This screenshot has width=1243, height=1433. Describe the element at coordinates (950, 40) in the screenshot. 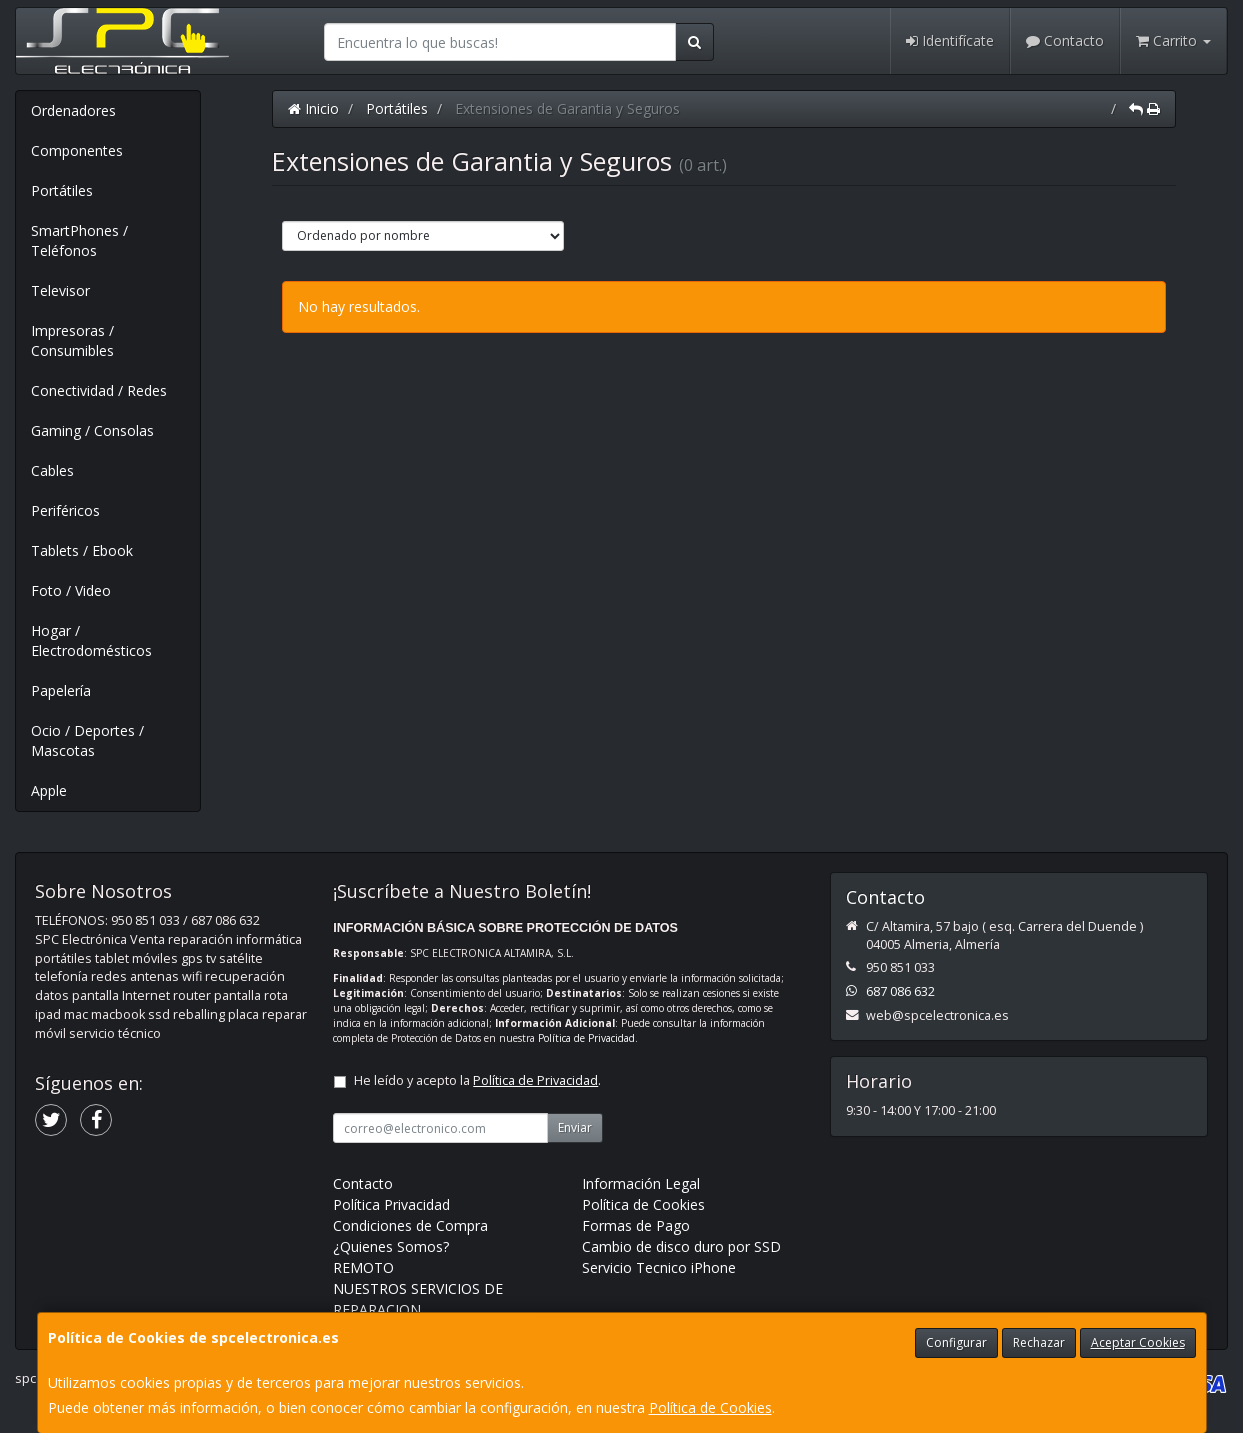

I see `Identifícate` at that location.